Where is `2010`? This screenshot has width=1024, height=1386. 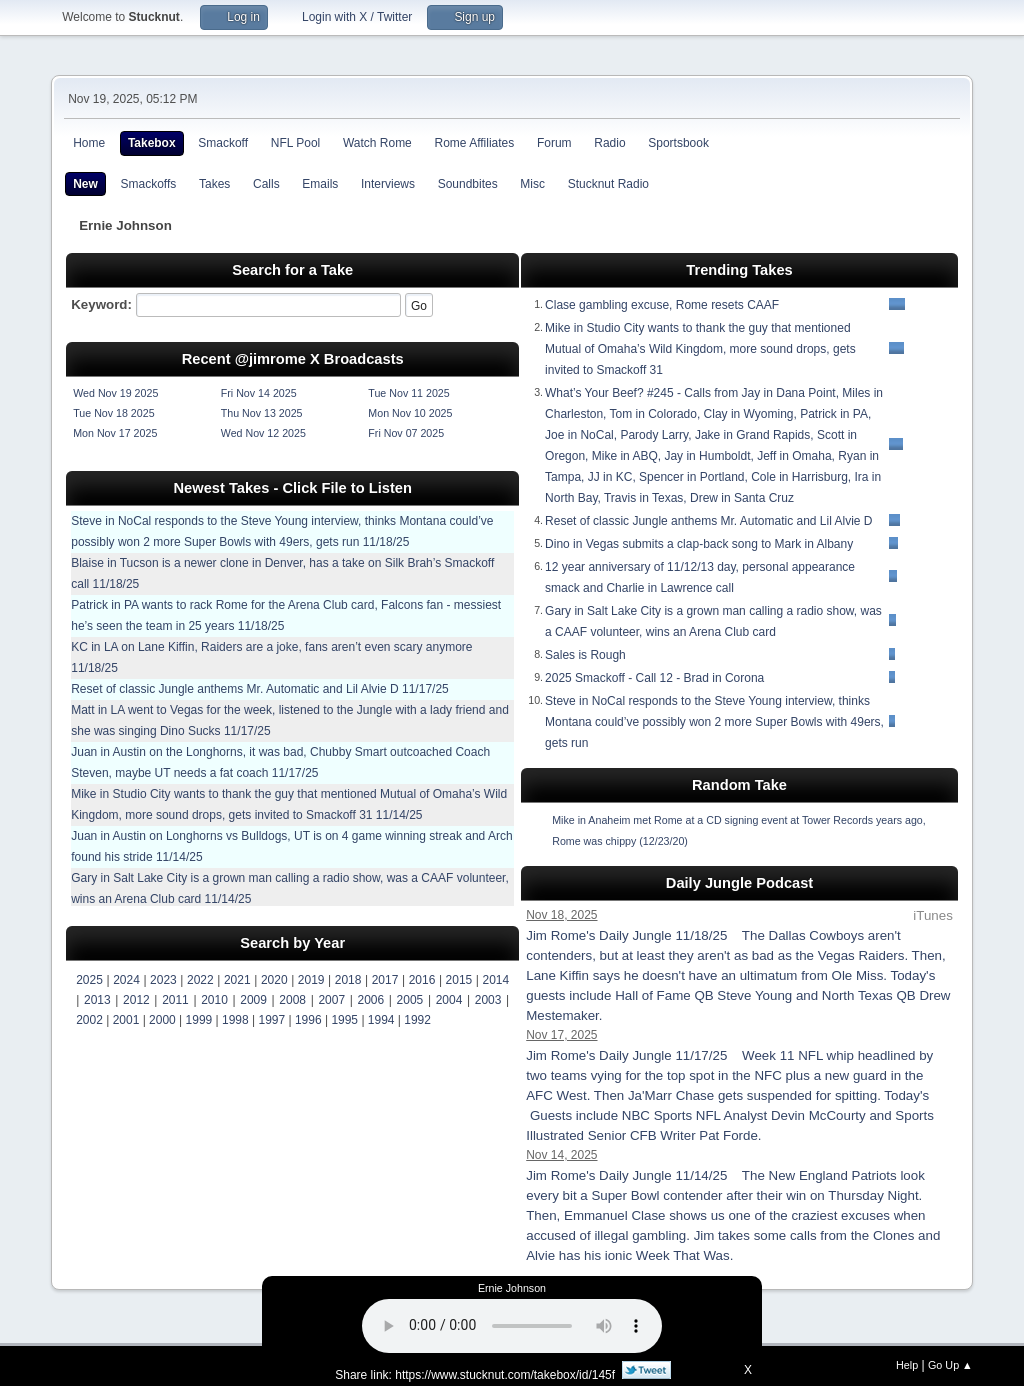
2010 is located at coordinates (214, 1000).